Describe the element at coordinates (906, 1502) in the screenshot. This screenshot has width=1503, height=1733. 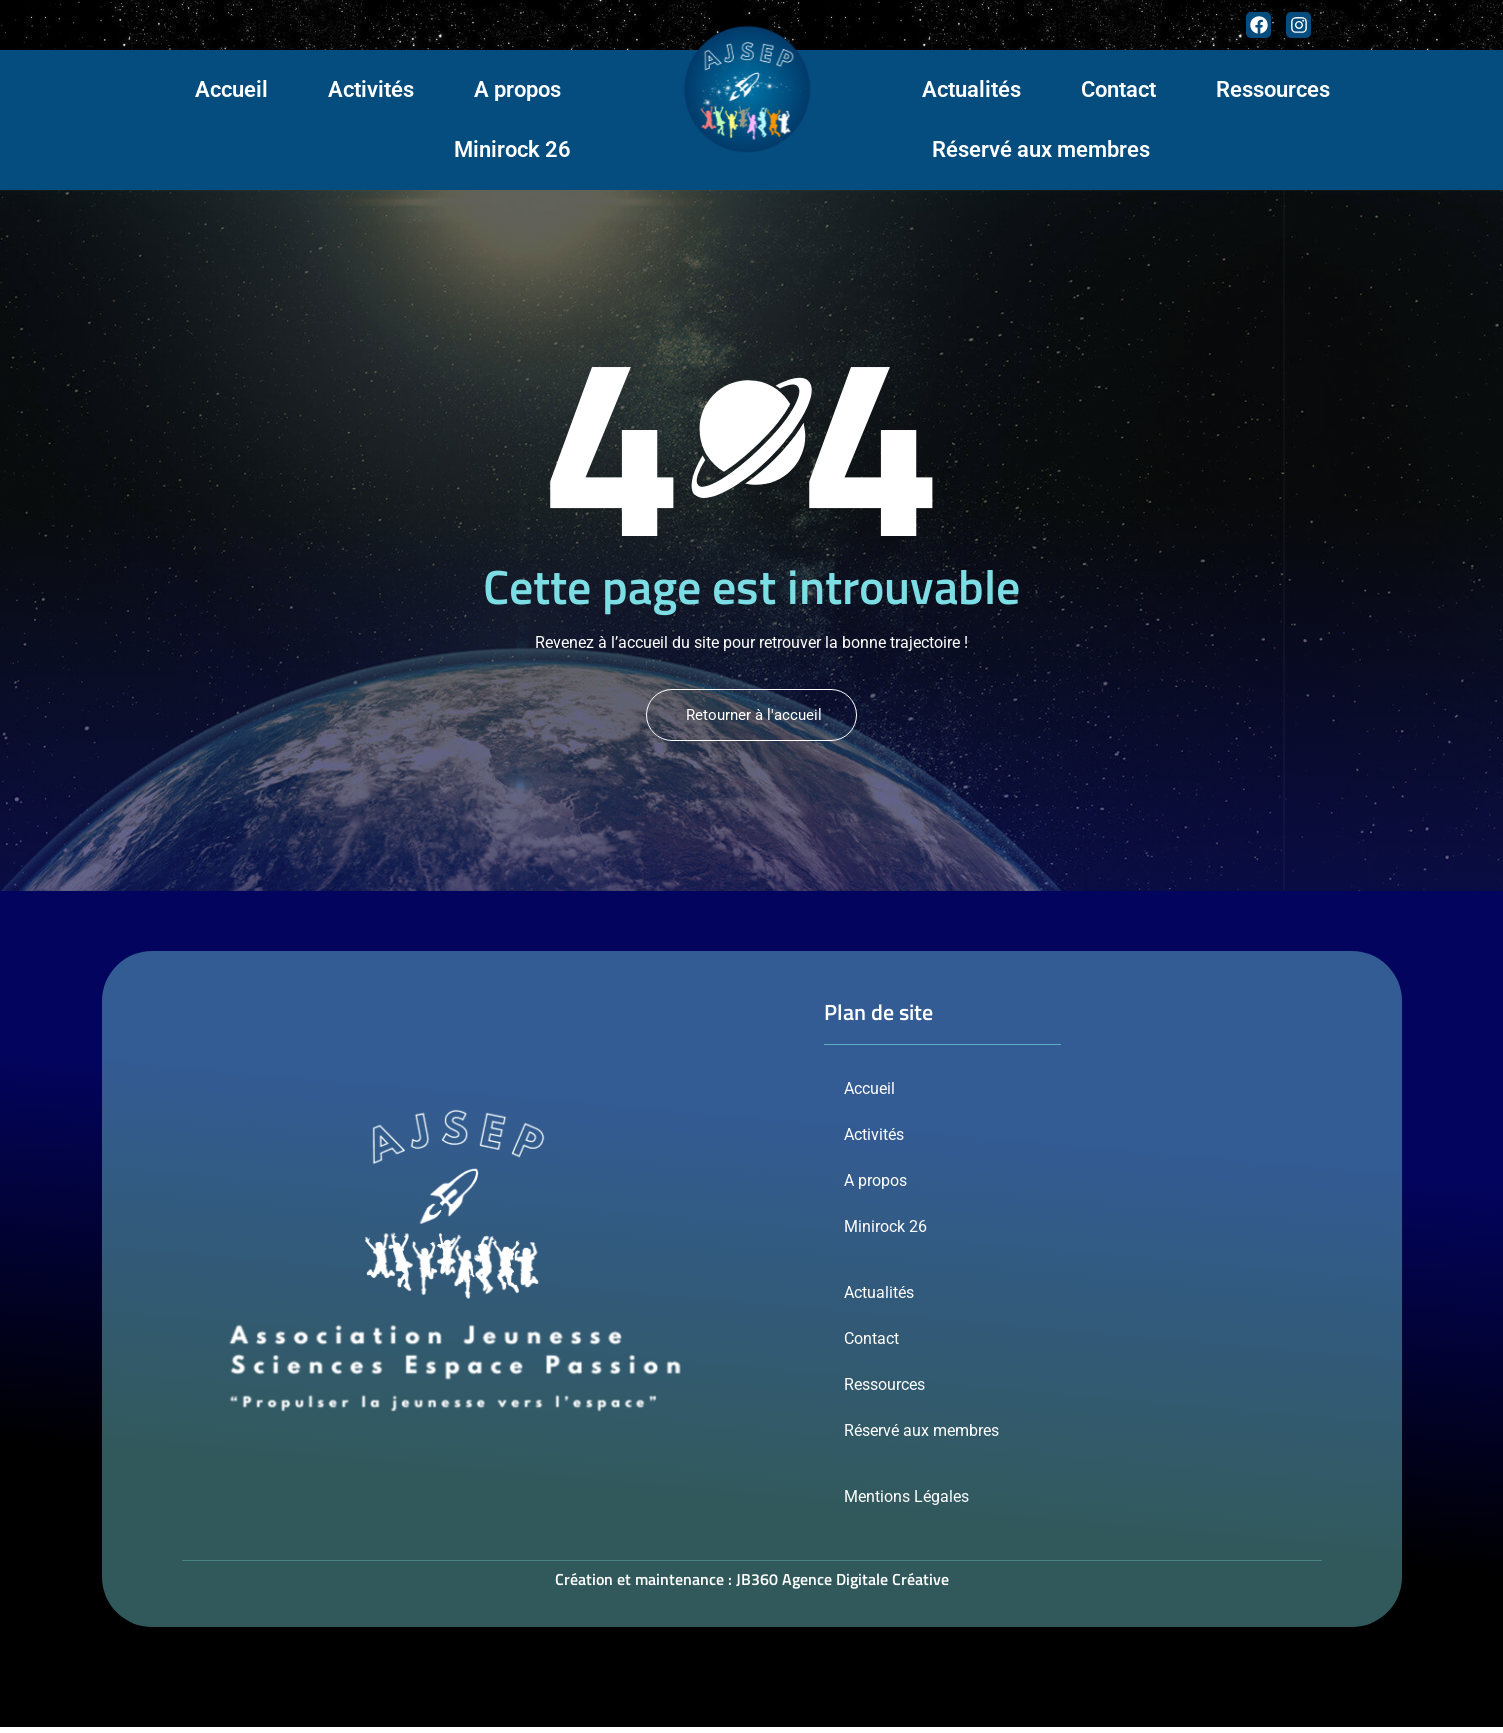
I see `Mentions Légales` at that location.